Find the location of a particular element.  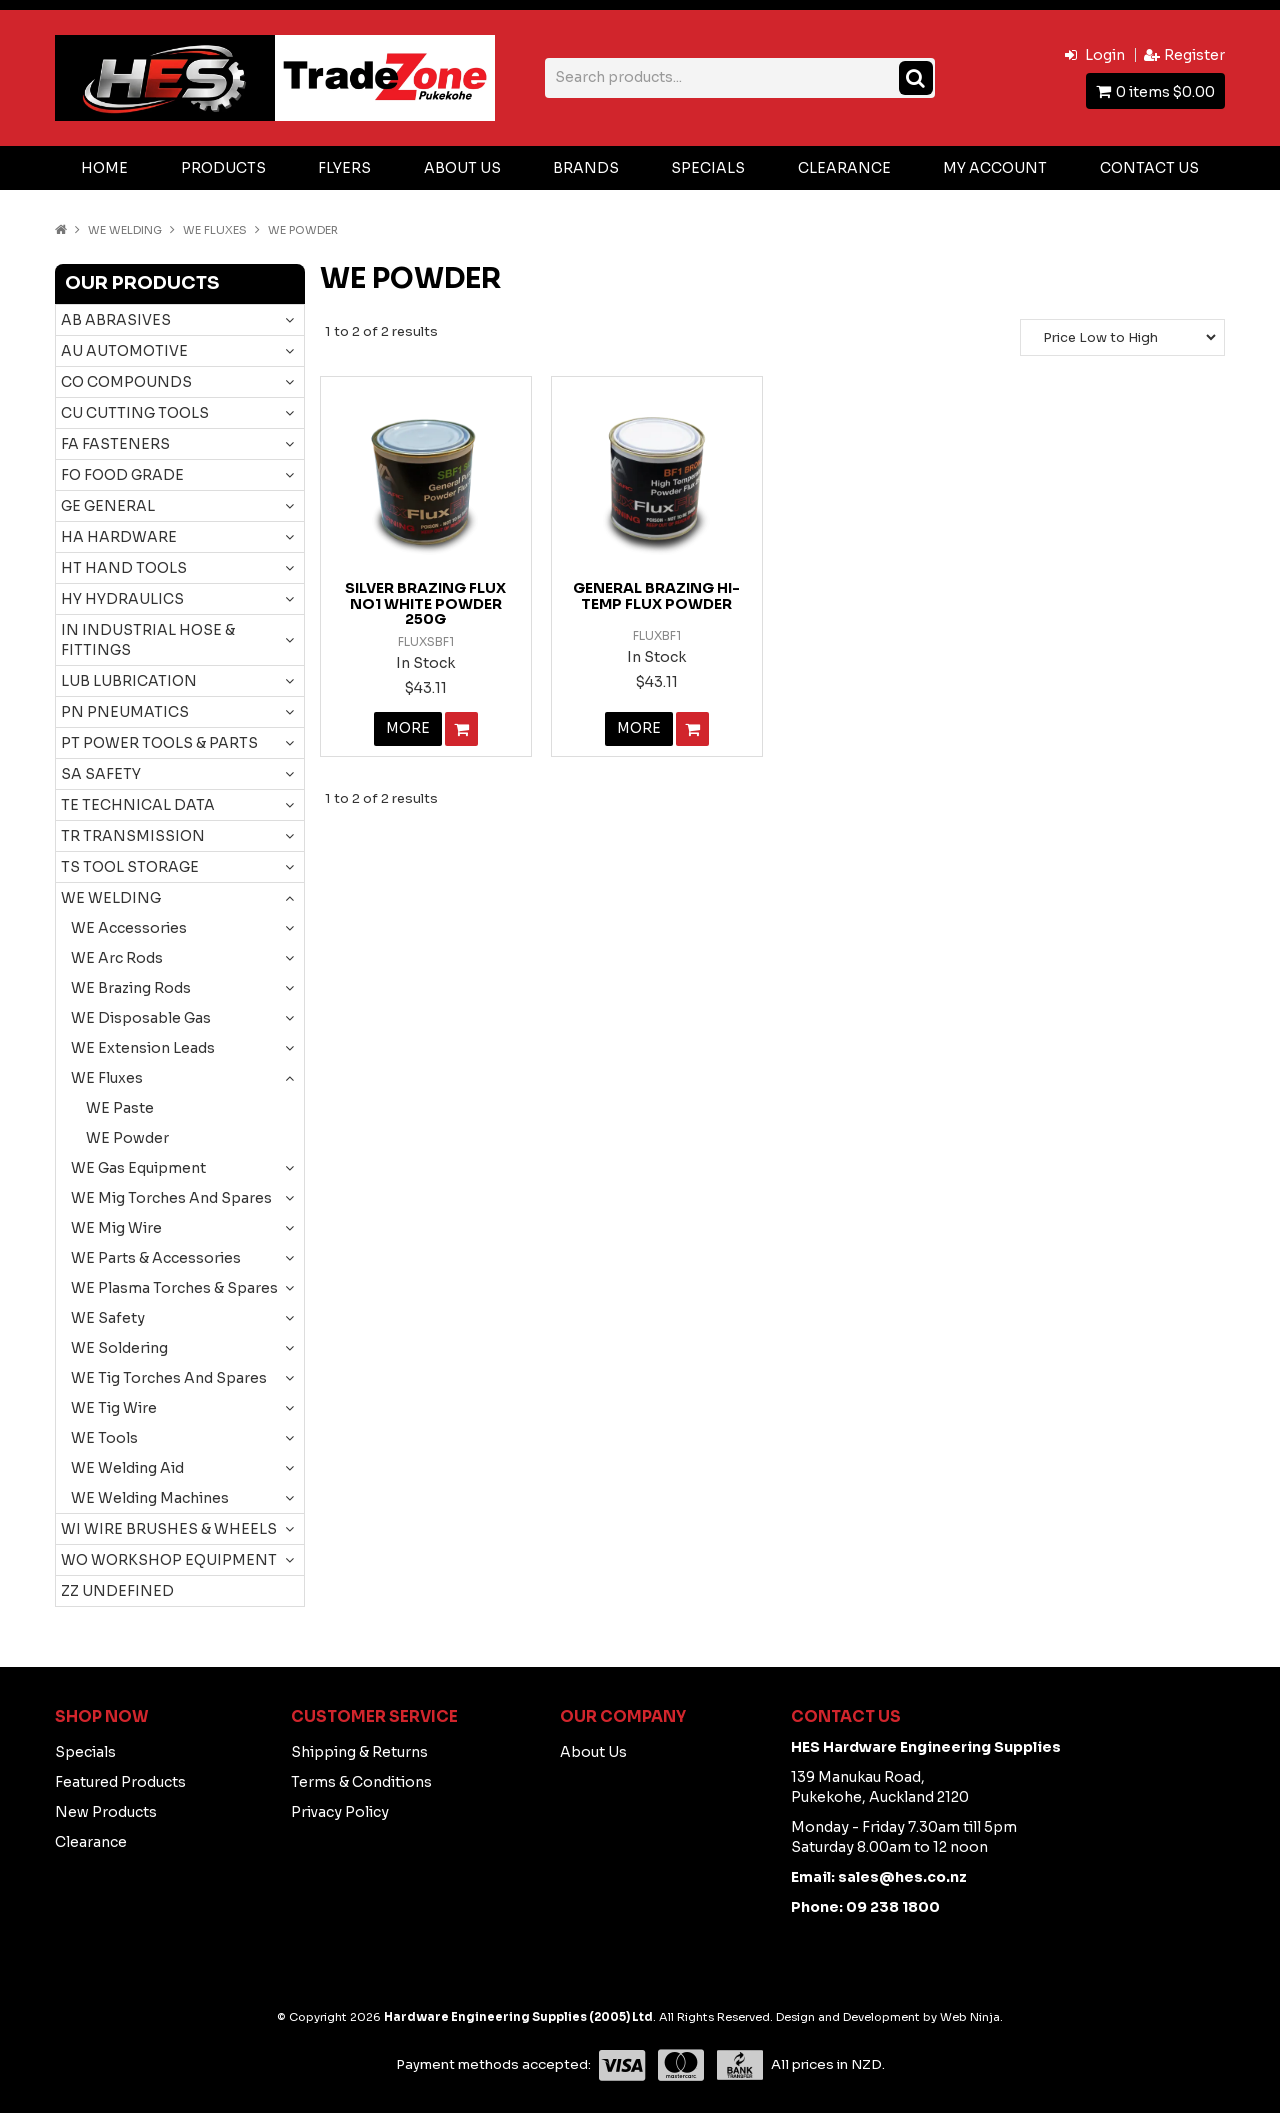

LUB LUBRICATION [tab] is located at coordinates (129, 681).